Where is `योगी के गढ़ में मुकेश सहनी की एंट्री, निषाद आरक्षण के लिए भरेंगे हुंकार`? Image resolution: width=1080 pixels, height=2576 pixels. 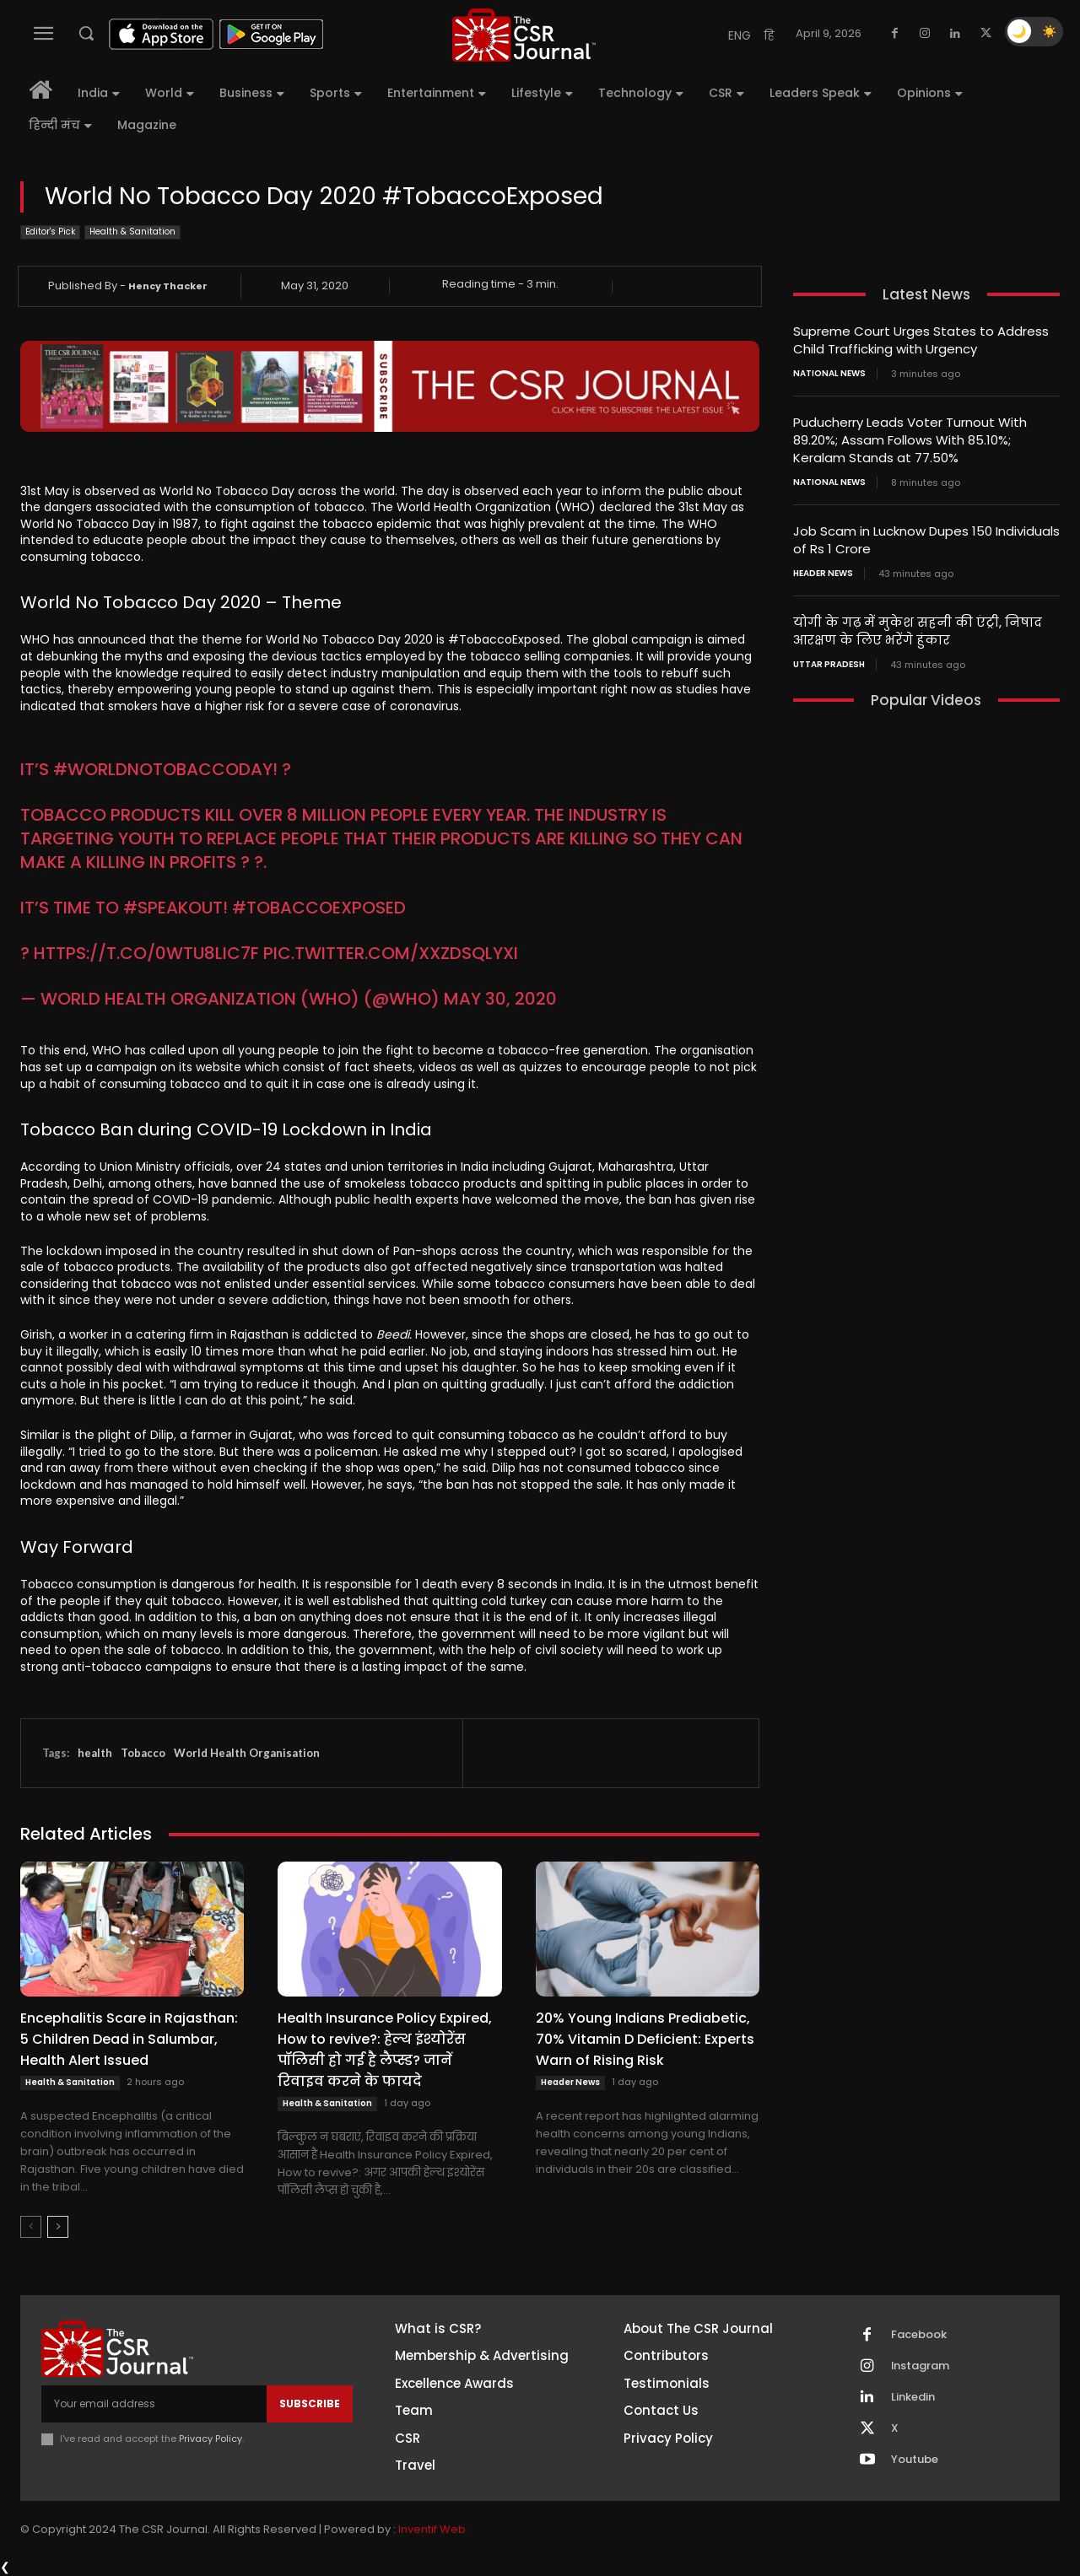
योगी के गढ़ में मुकेश सहनी की एंट्री, निषाद आरक्षण के लिए भरेंगे हुंकार is located at coordinates (917, 631).